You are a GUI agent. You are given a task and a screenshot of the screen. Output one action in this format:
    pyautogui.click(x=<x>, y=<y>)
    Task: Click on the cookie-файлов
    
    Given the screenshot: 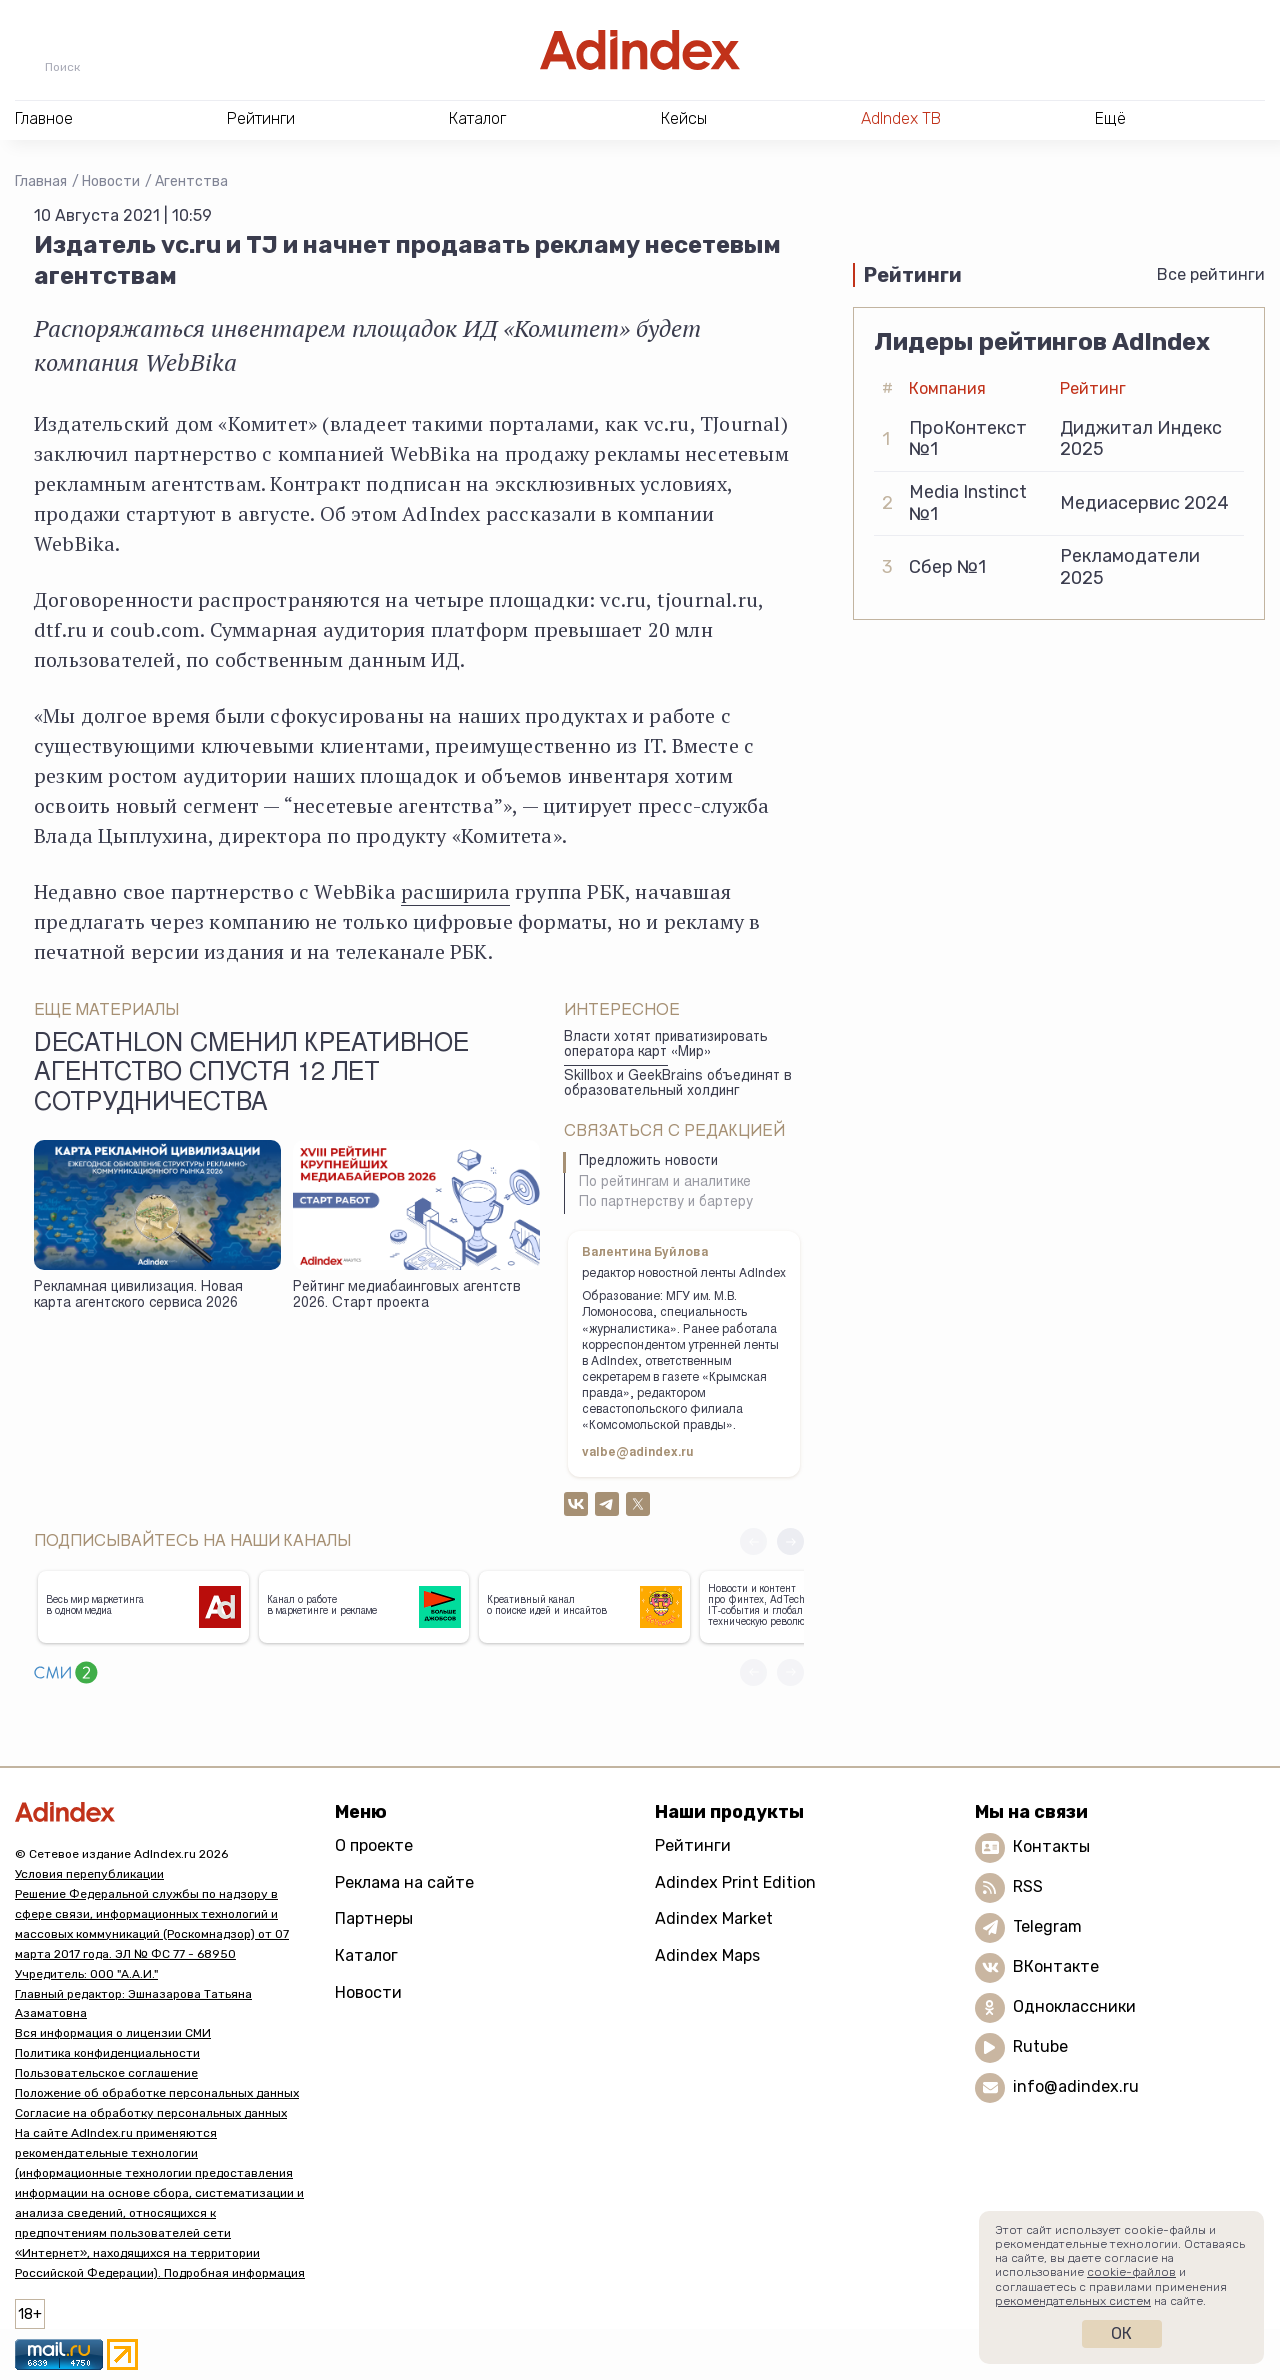 What is the action you would take?
    pyautogui.click(x=1131, y=2272)
    